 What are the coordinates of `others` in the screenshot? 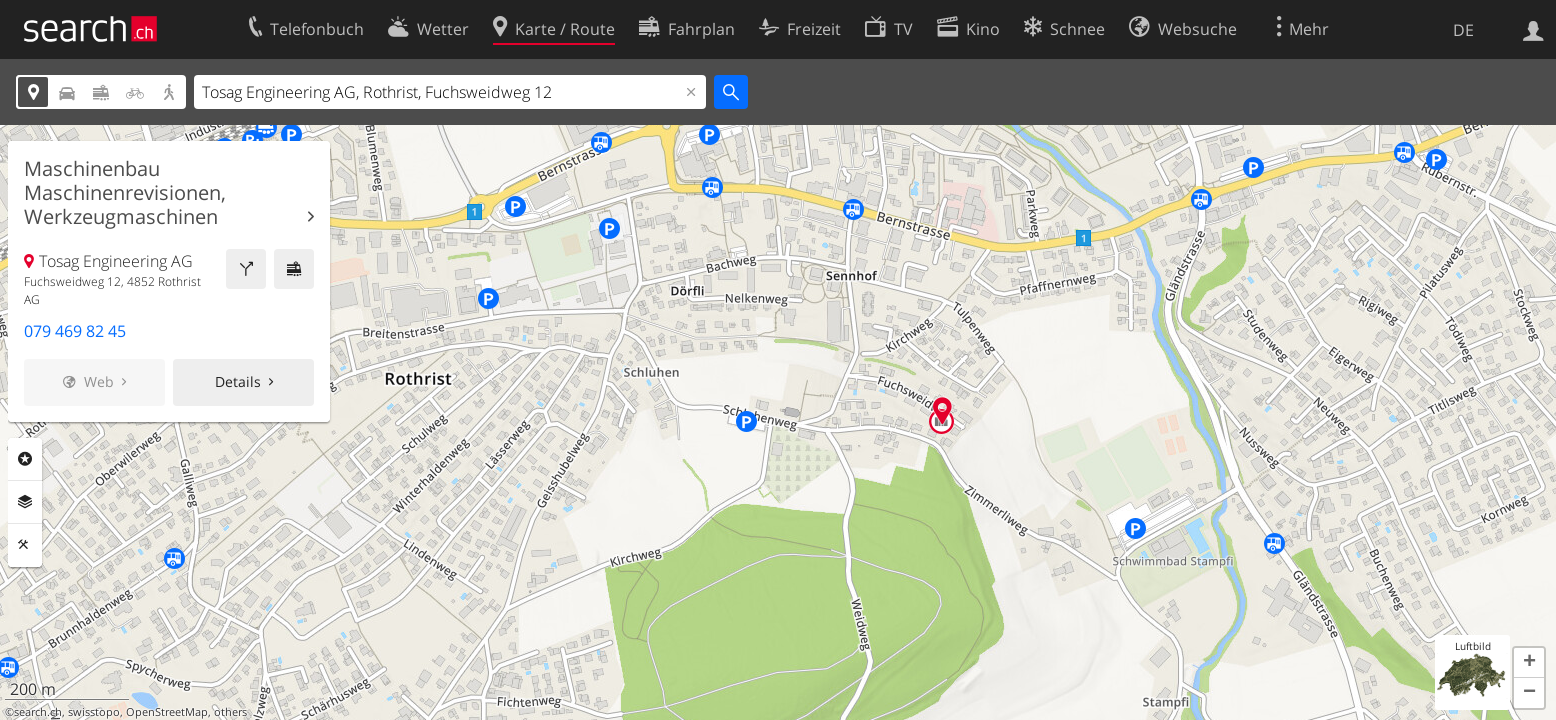 It's located at (230, 712).